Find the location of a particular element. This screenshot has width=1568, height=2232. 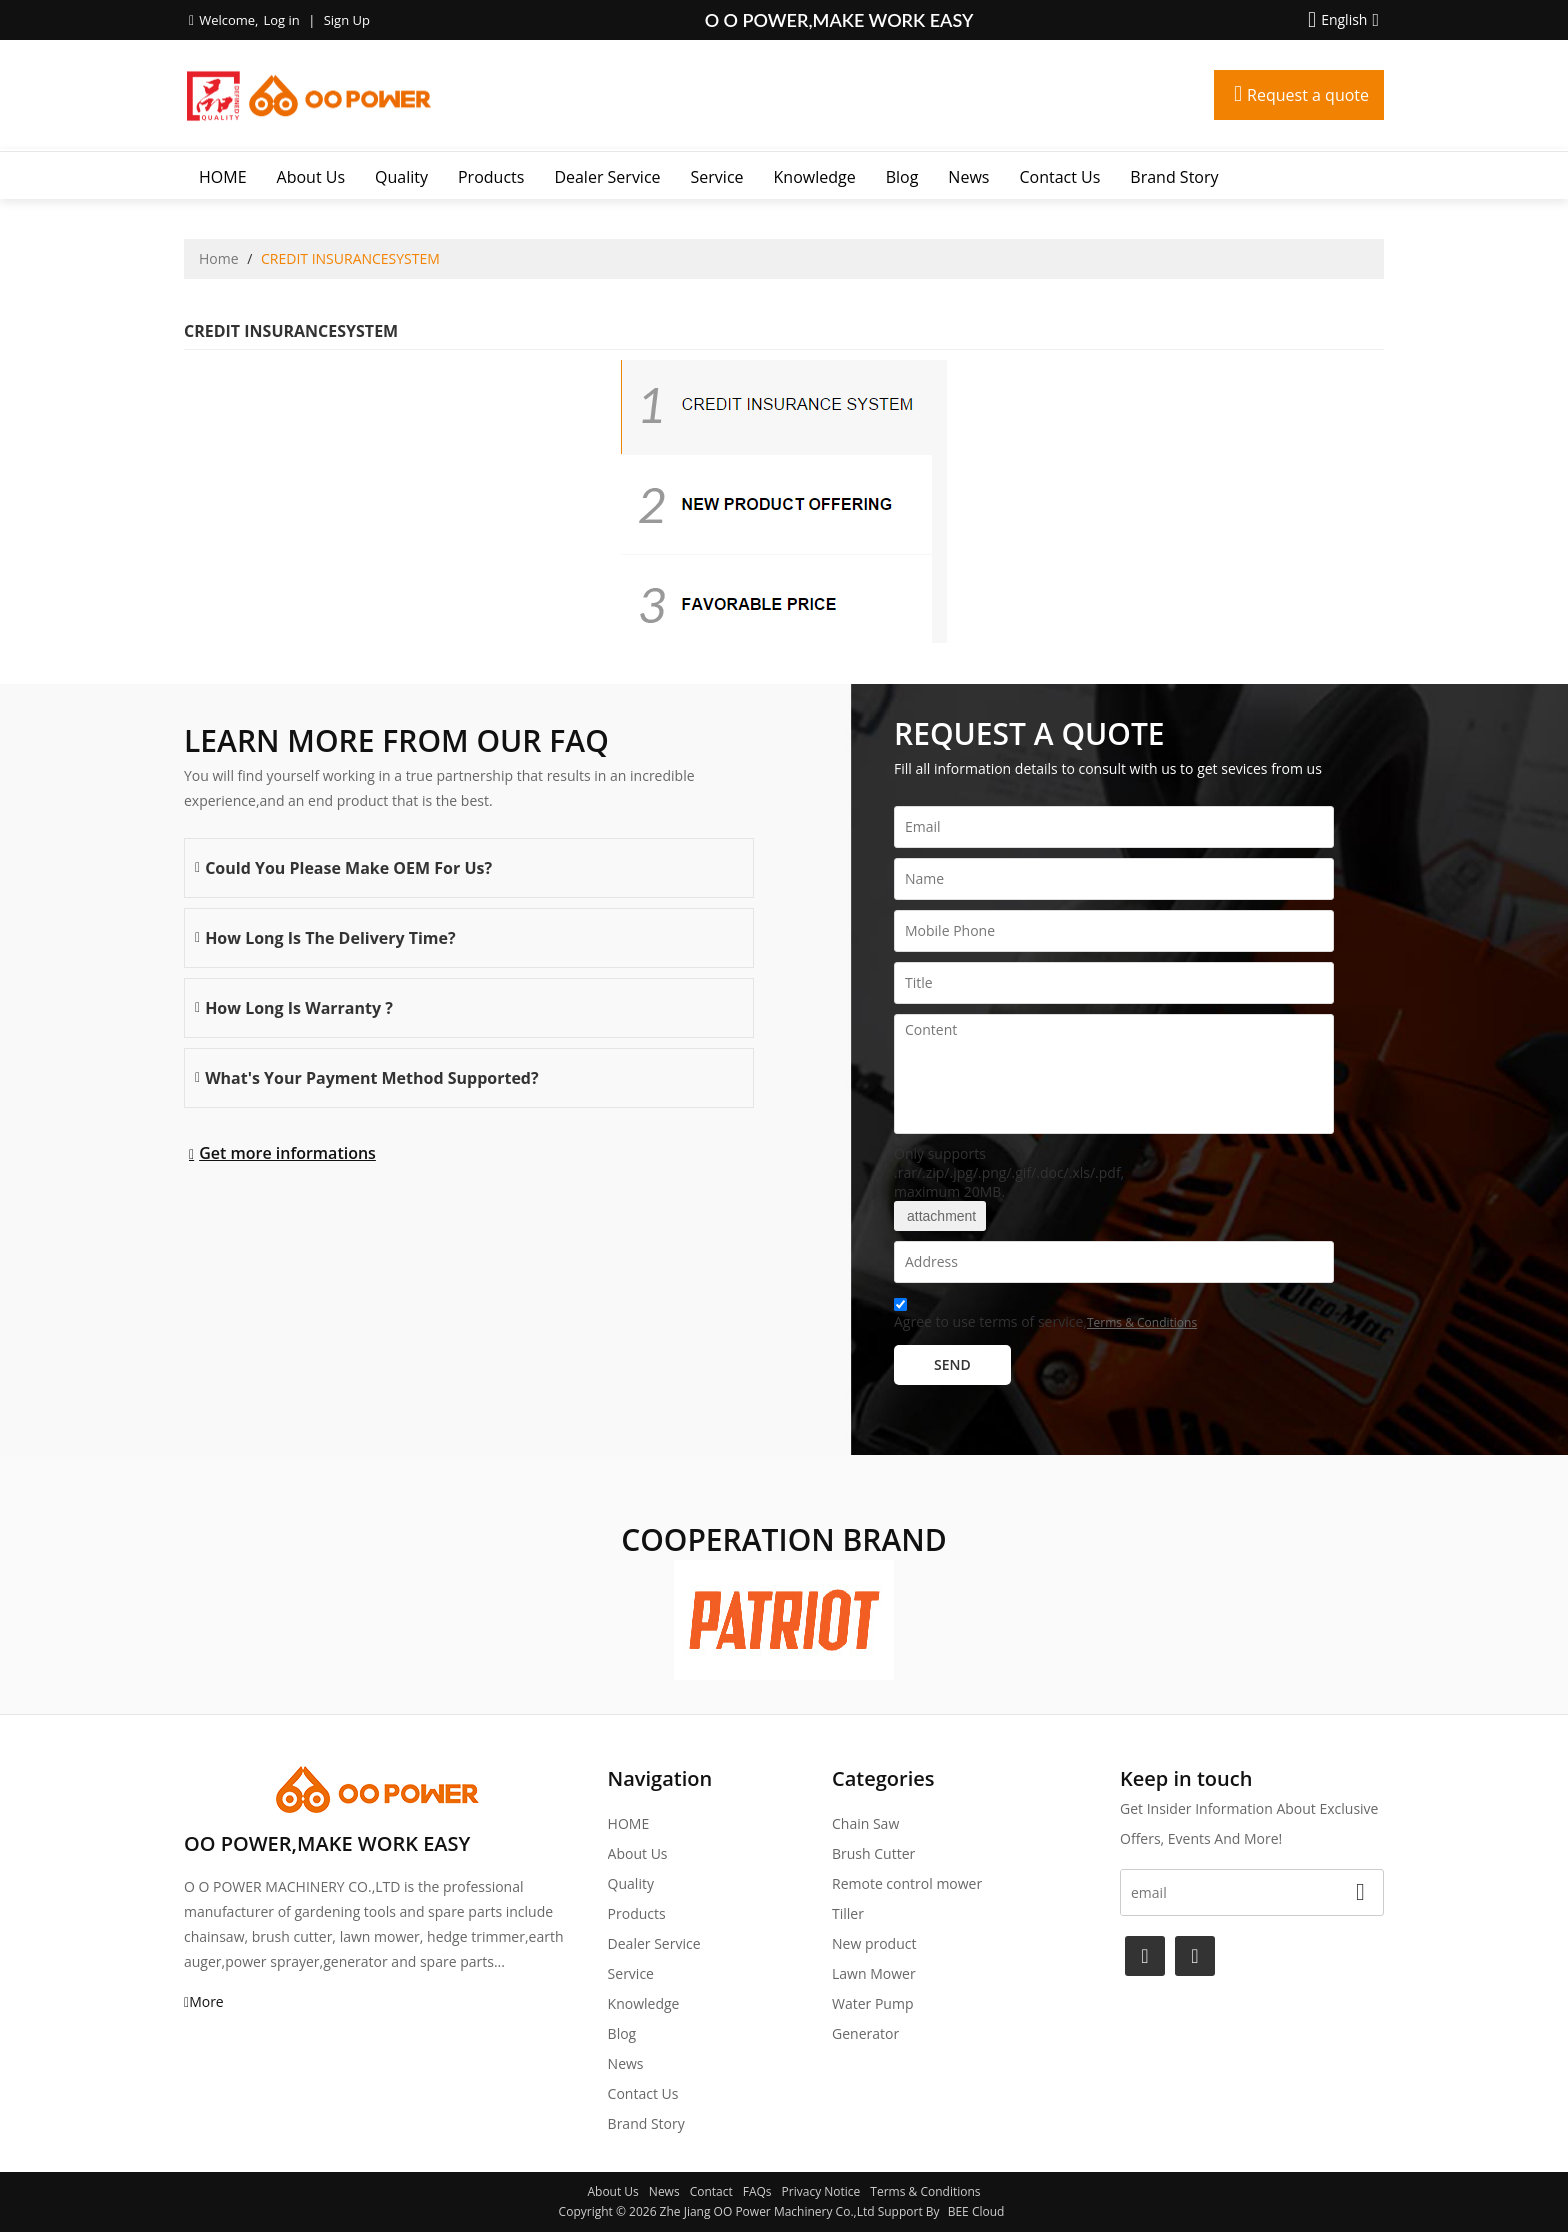

Send is located at coordinates (952, 1364).